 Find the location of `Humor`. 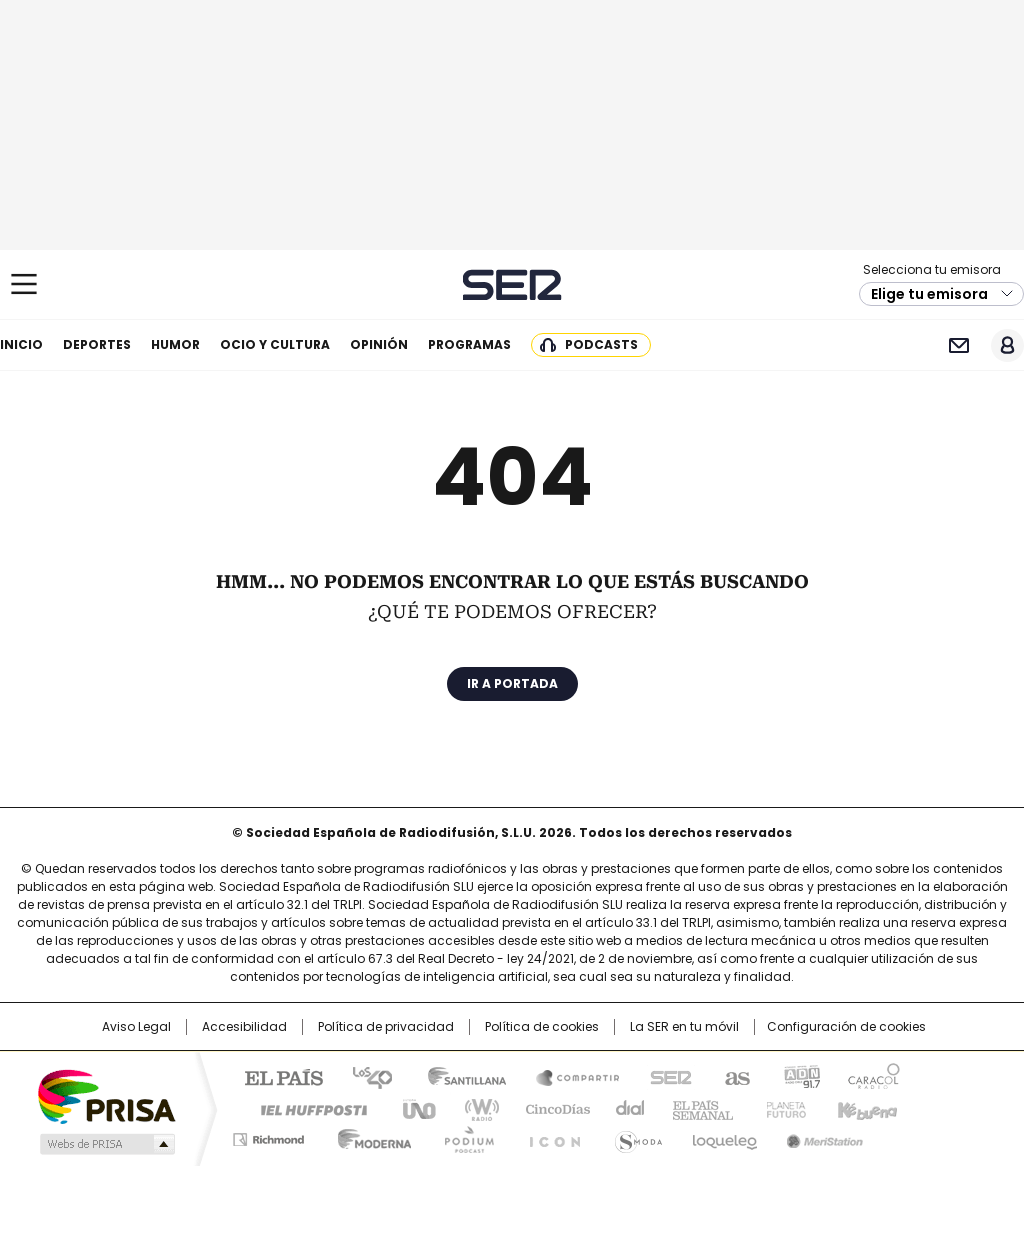

Humor is located at coordinates (175, 344).